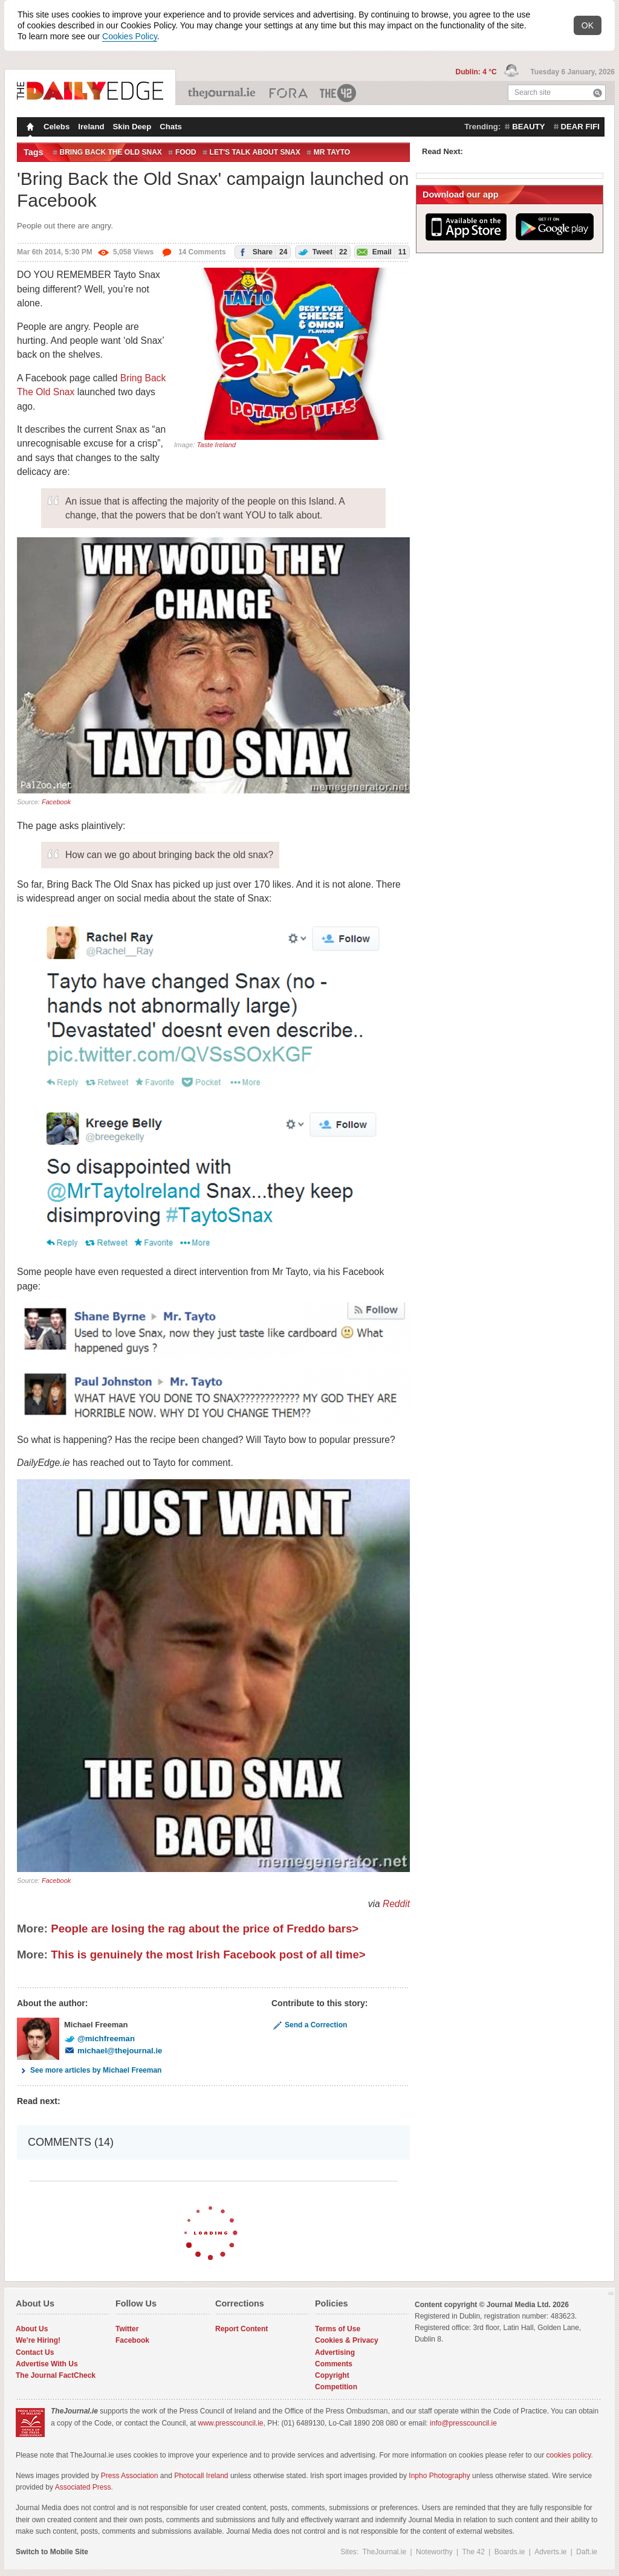 Image resolution: width=619 pixels, height=2576 pixels. Describe the element at coordinates (477, 72) in the screenshot. I see `Dublin: 4 °C` at that location.